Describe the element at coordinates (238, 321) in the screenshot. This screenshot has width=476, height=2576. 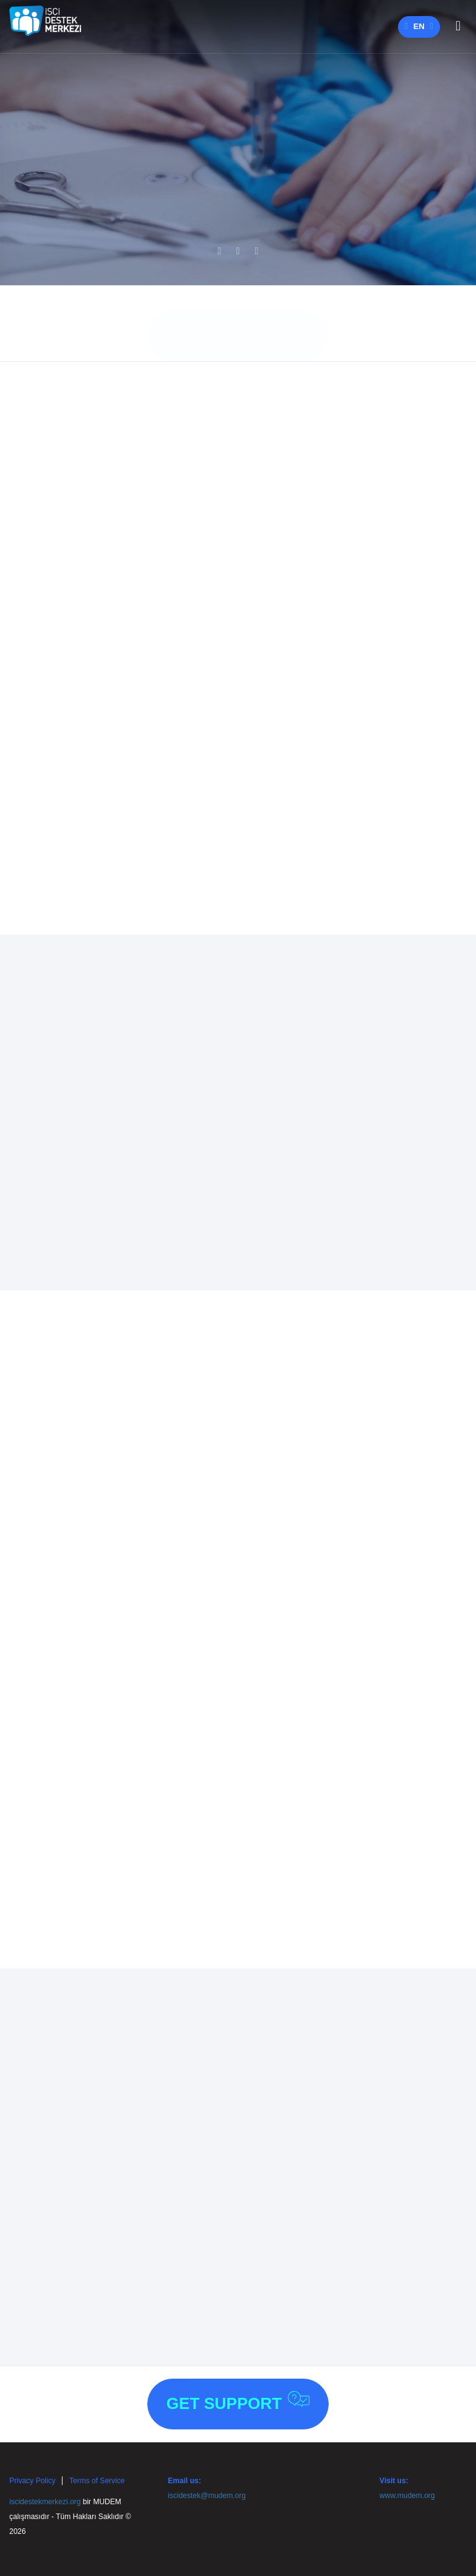
I see `Get Support` at that location.